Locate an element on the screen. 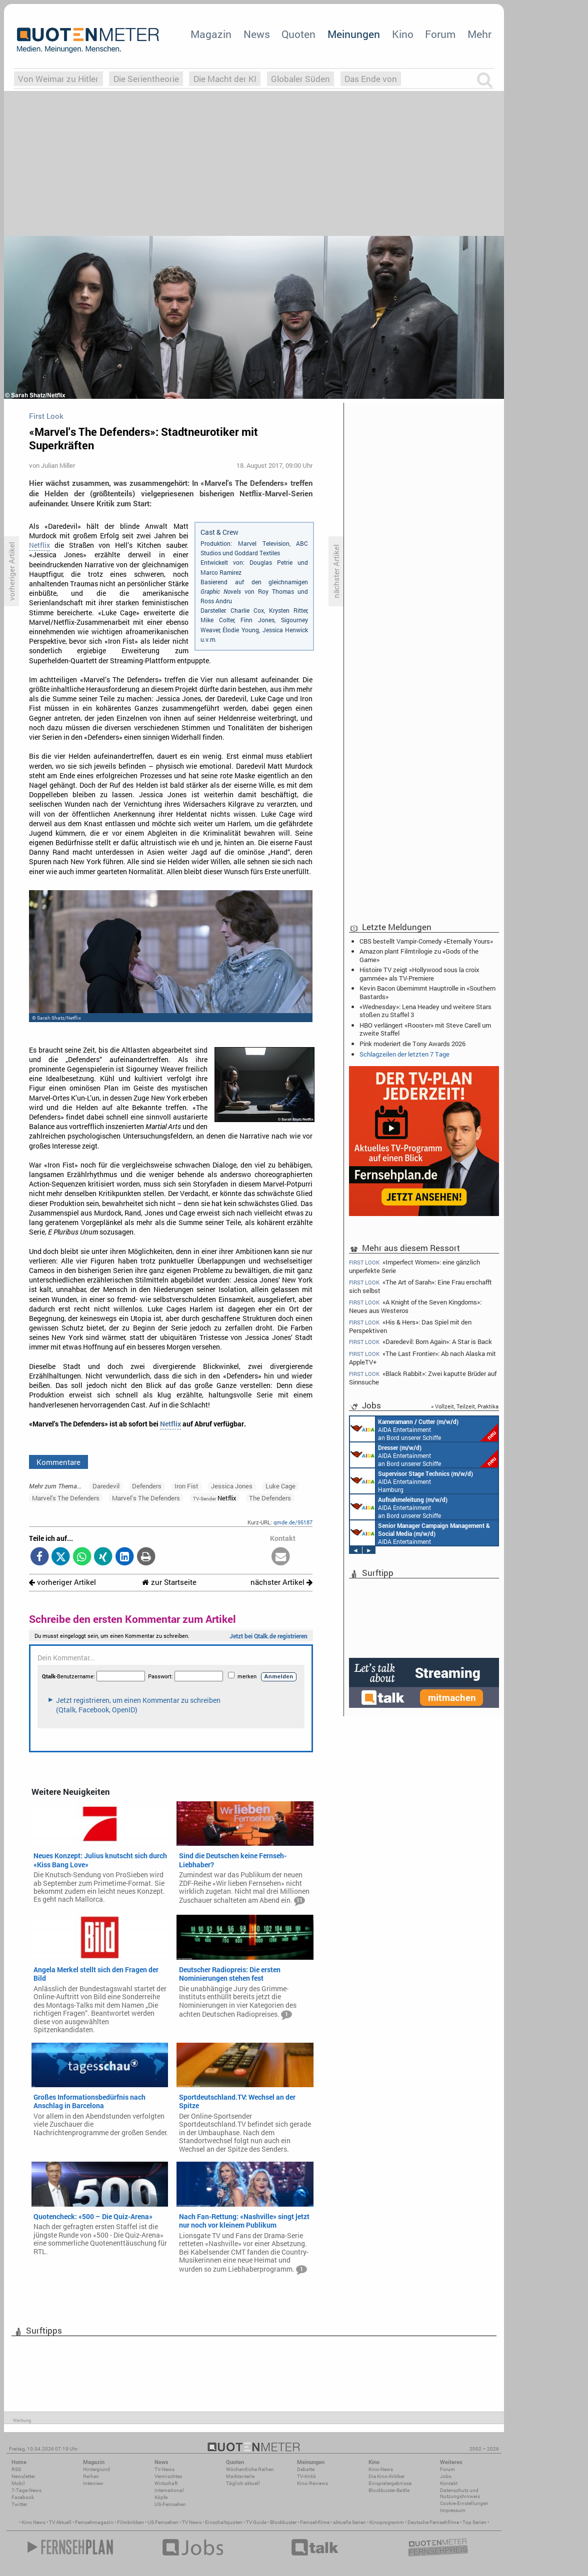 The height and width of the screenshot is (2576, 588). CBS bestellt Vampir-Comedy «Eternally Yours» is located at coordinates (426, 941).